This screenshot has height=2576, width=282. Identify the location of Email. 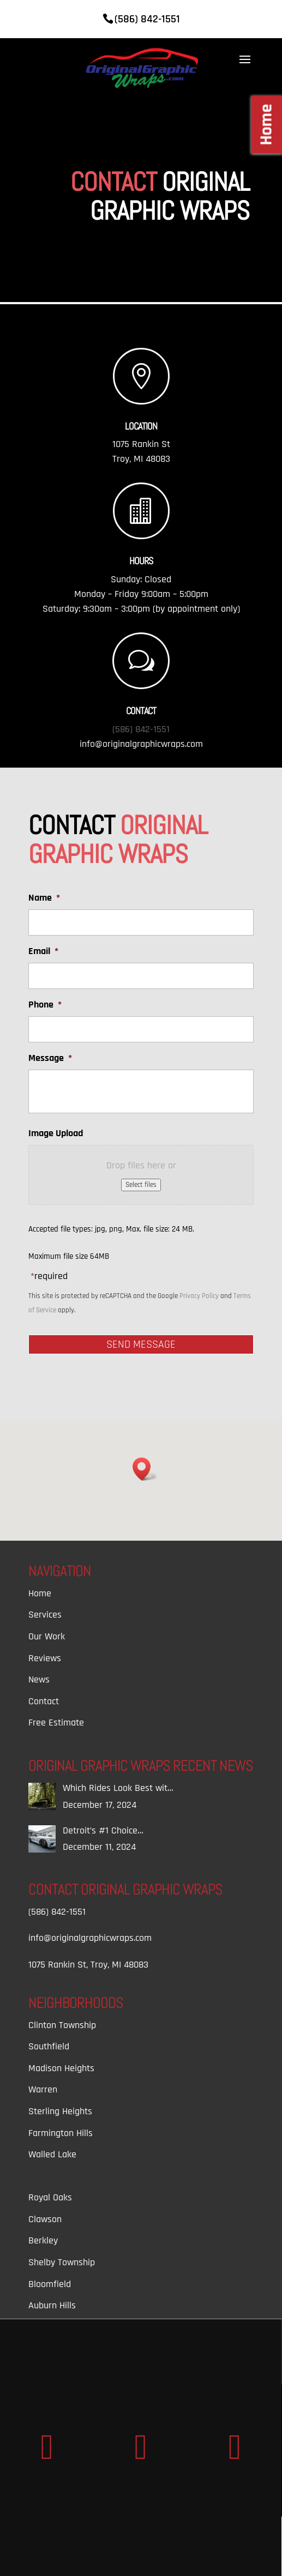
(43, 951).